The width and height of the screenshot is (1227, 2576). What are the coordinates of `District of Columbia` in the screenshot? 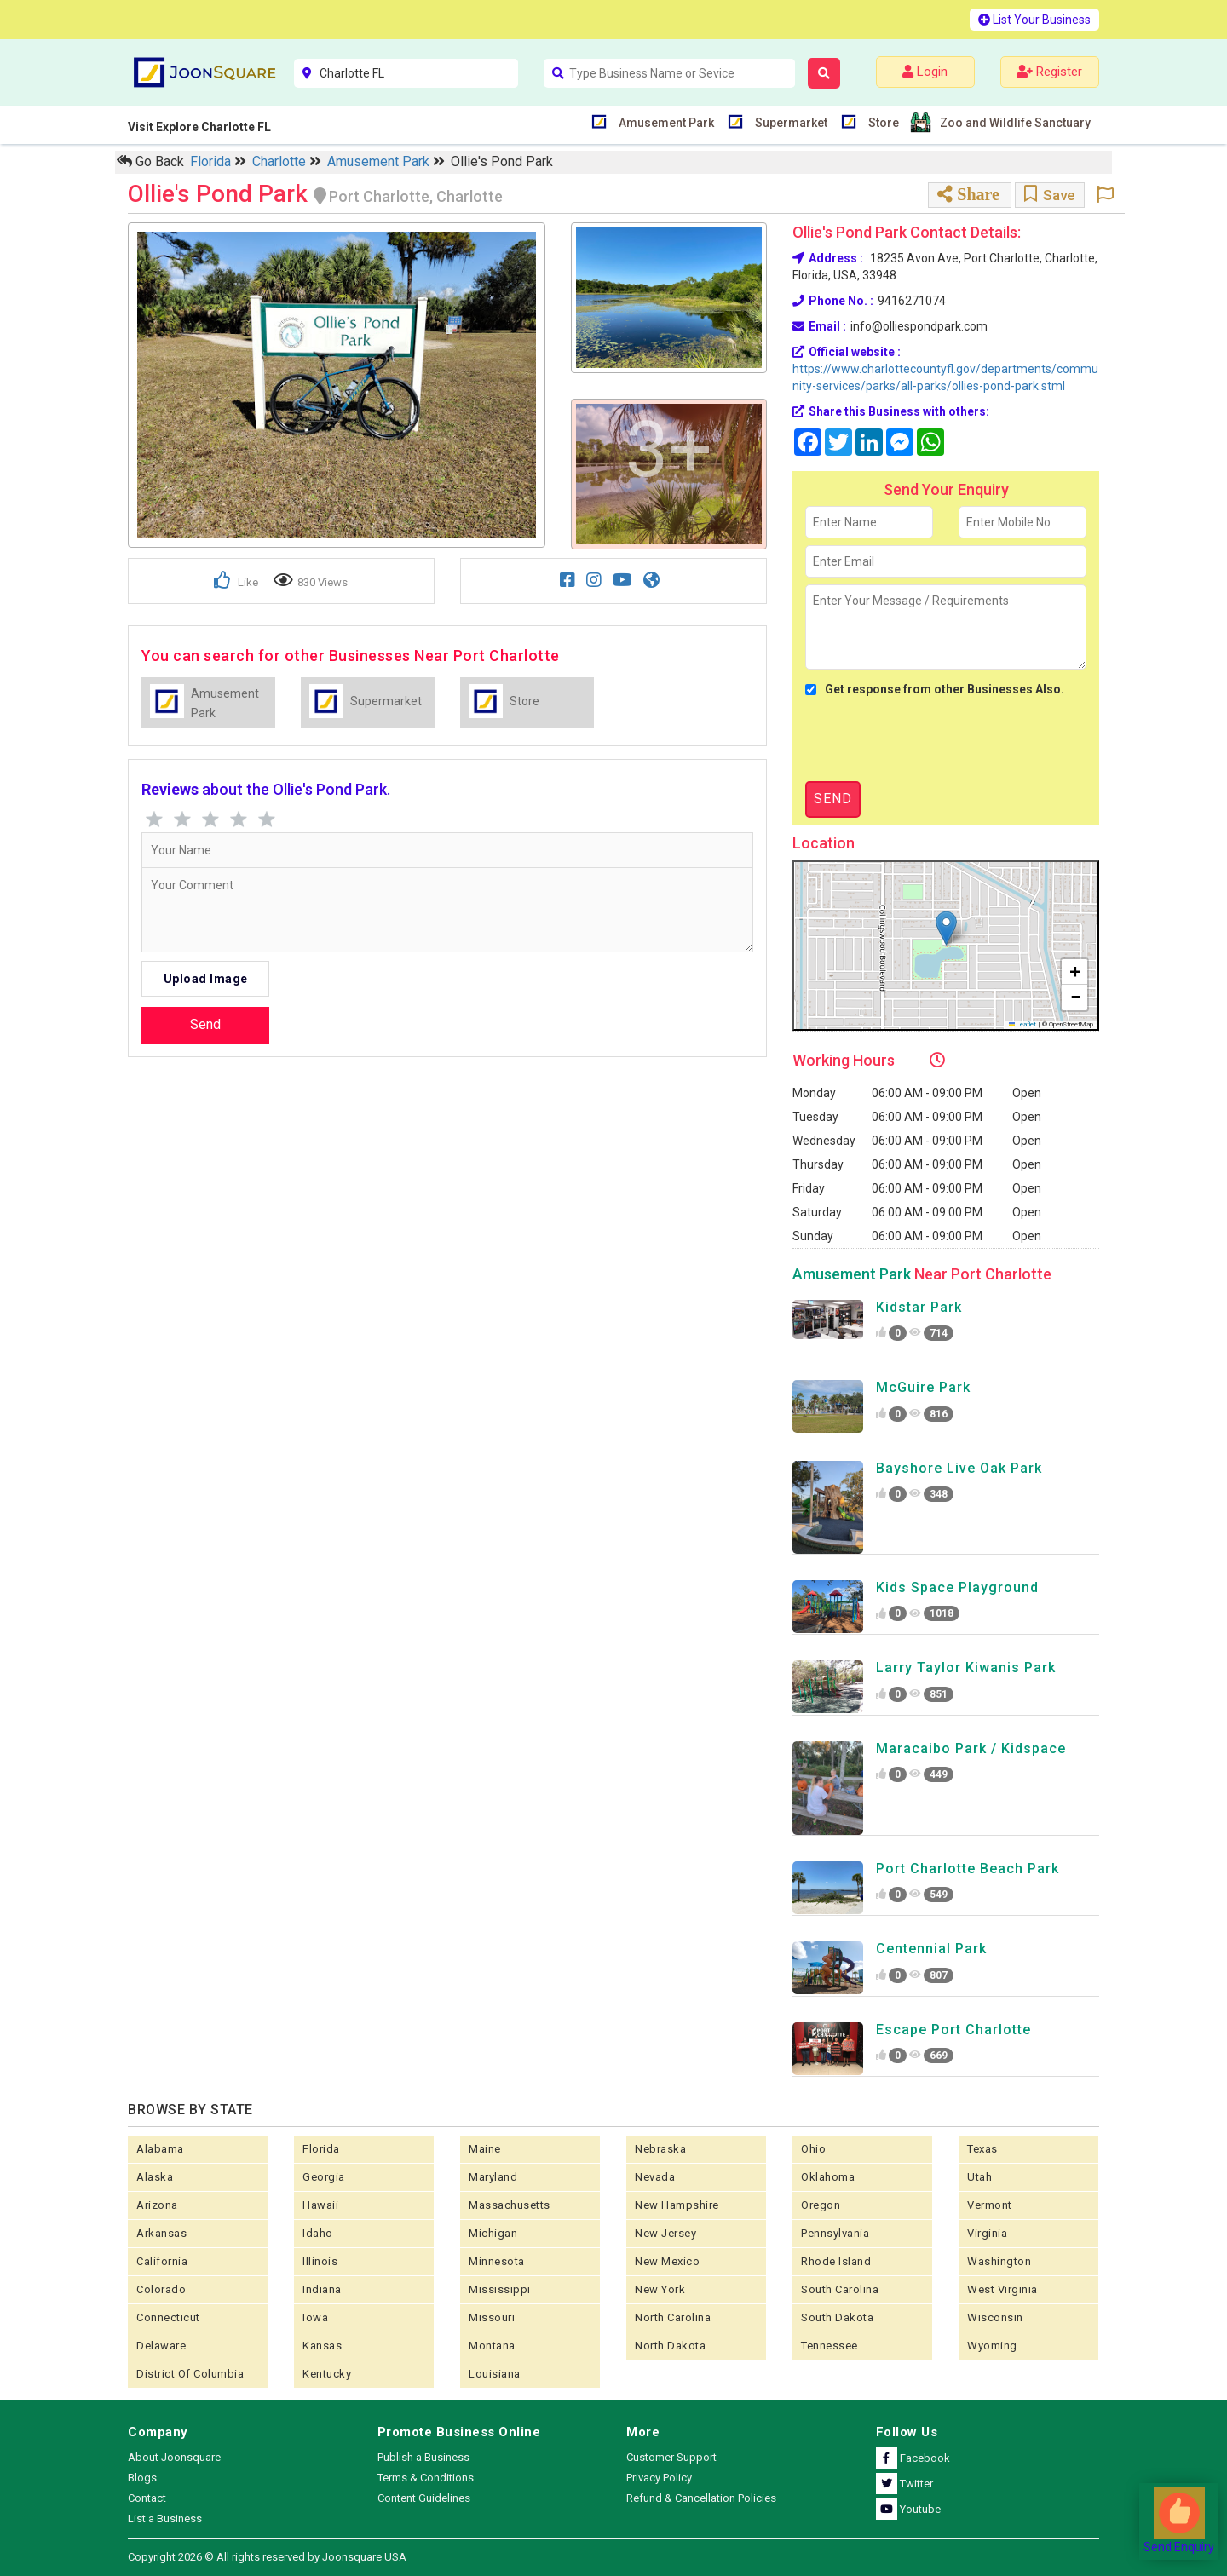 It's located at (190, 2373).